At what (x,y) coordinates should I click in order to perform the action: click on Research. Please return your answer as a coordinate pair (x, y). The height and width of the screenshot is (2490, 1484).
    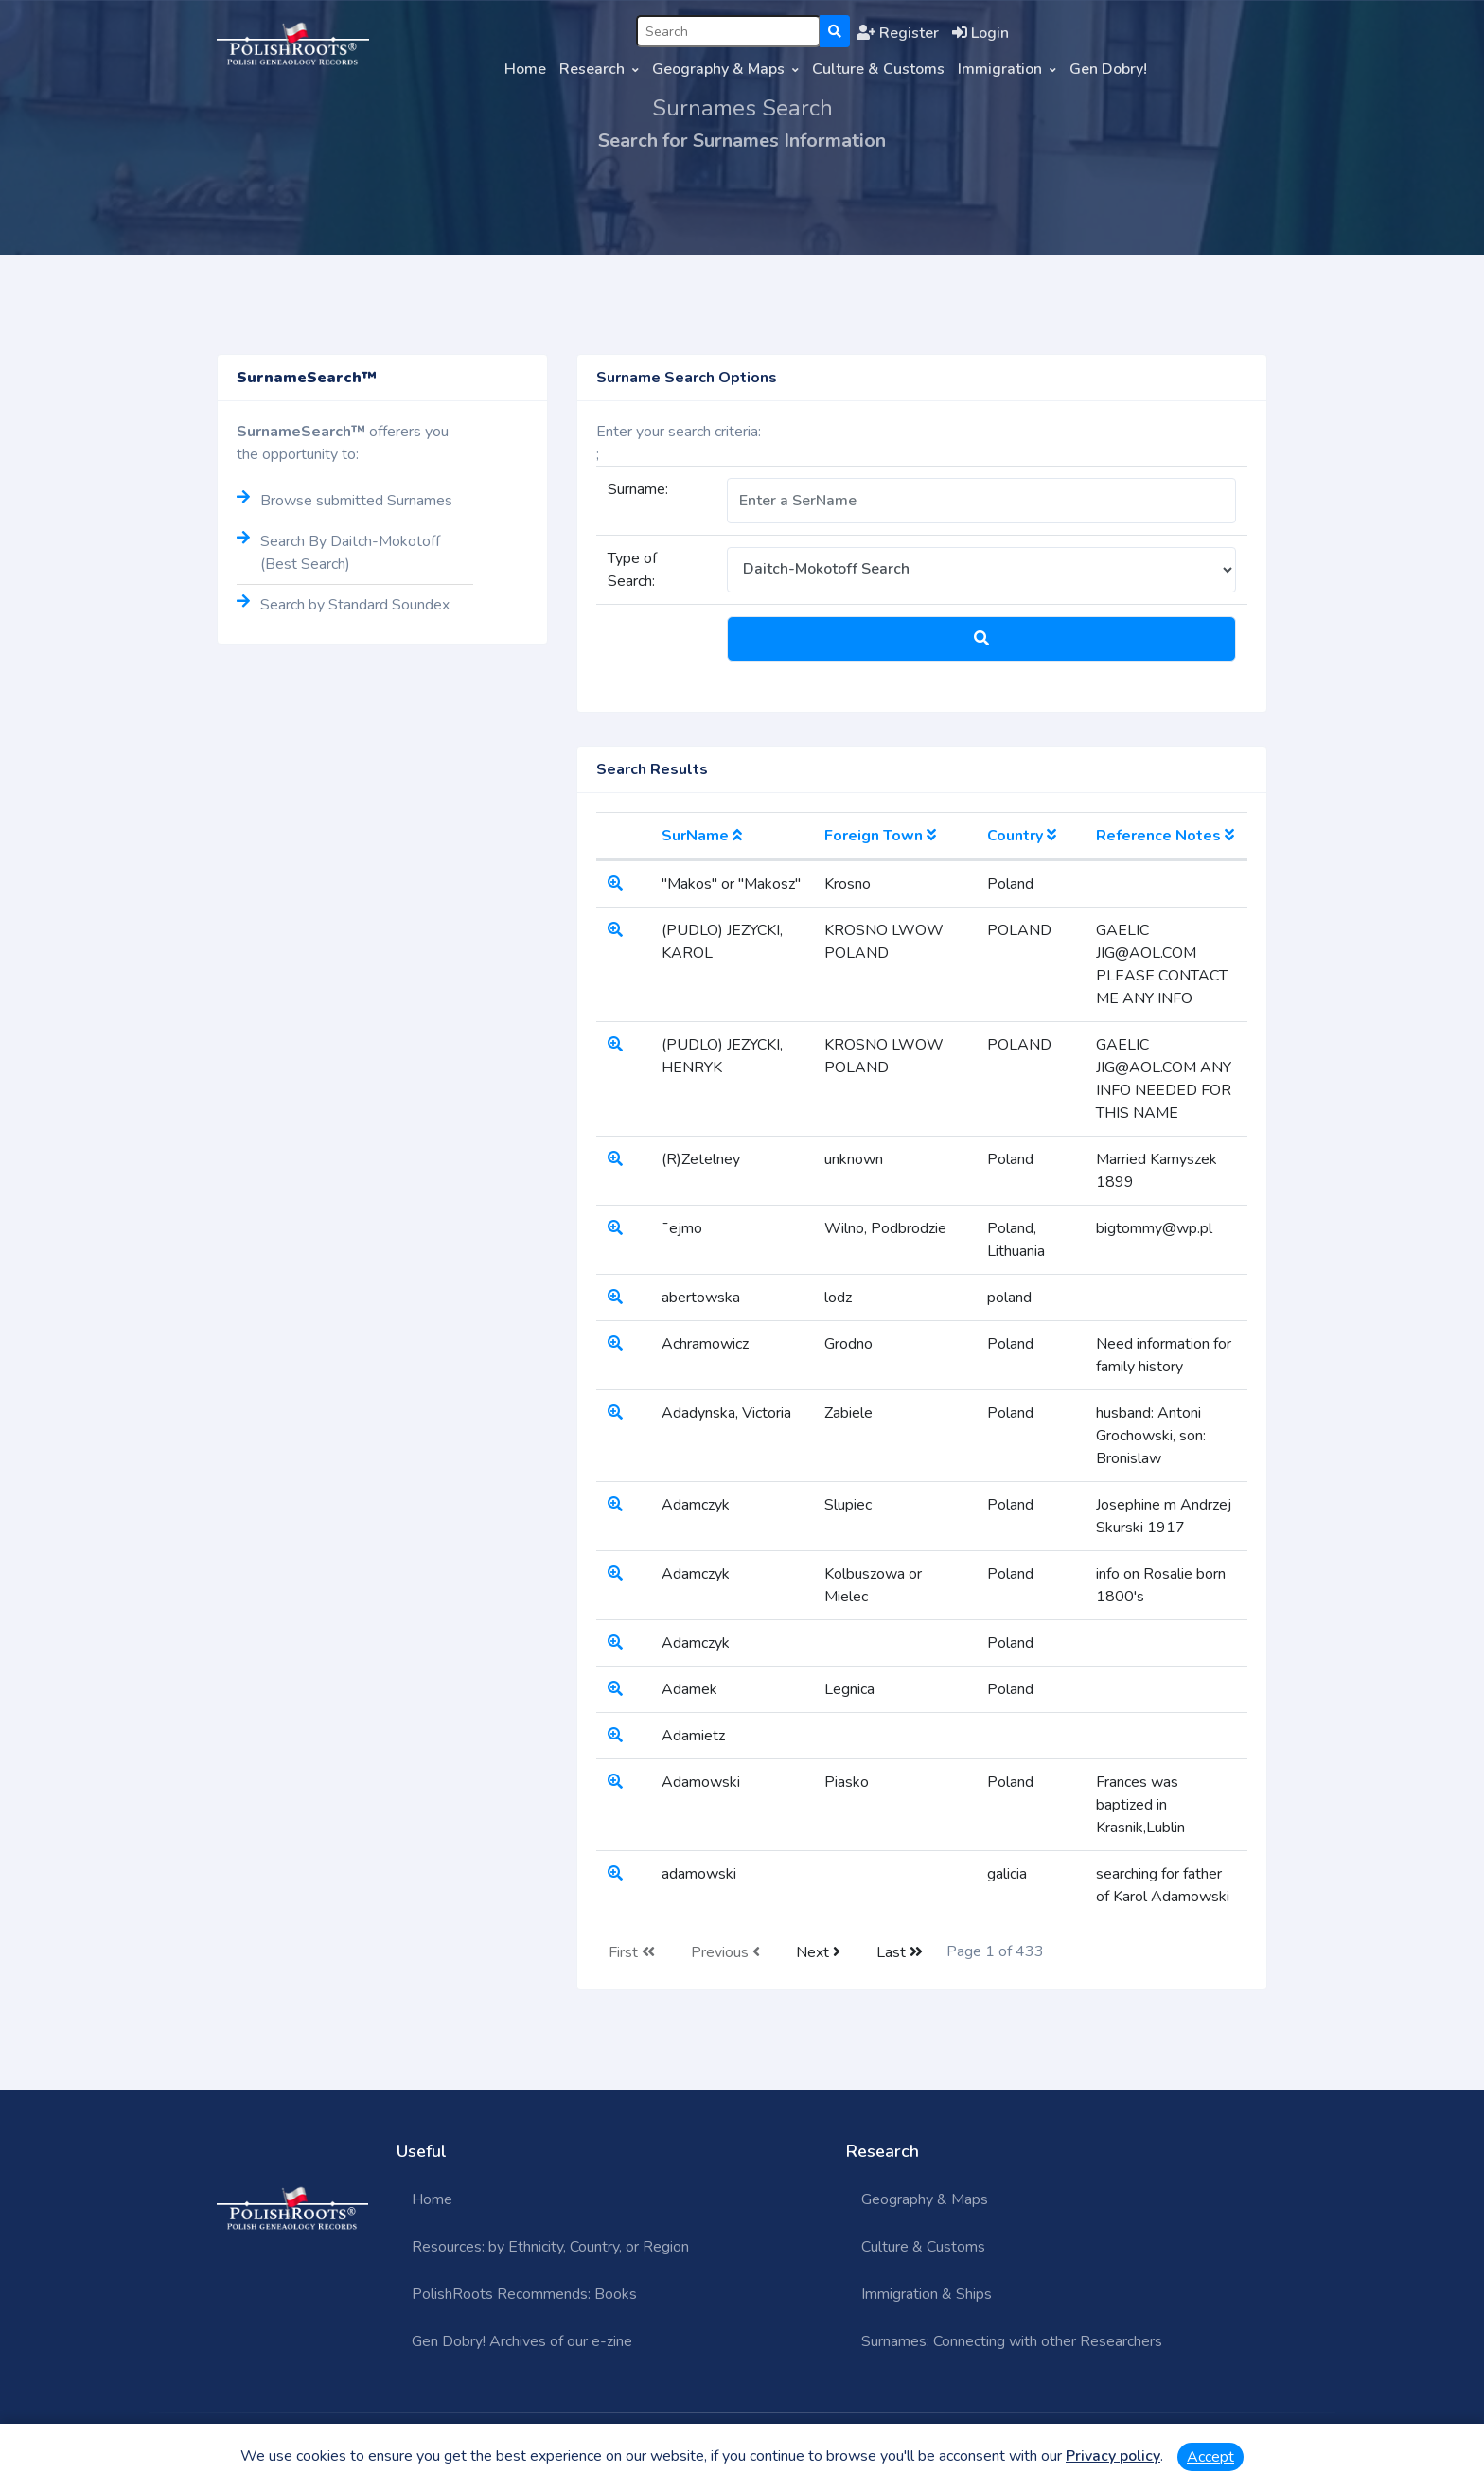
    Looking at the image, I should click on (592, 69).